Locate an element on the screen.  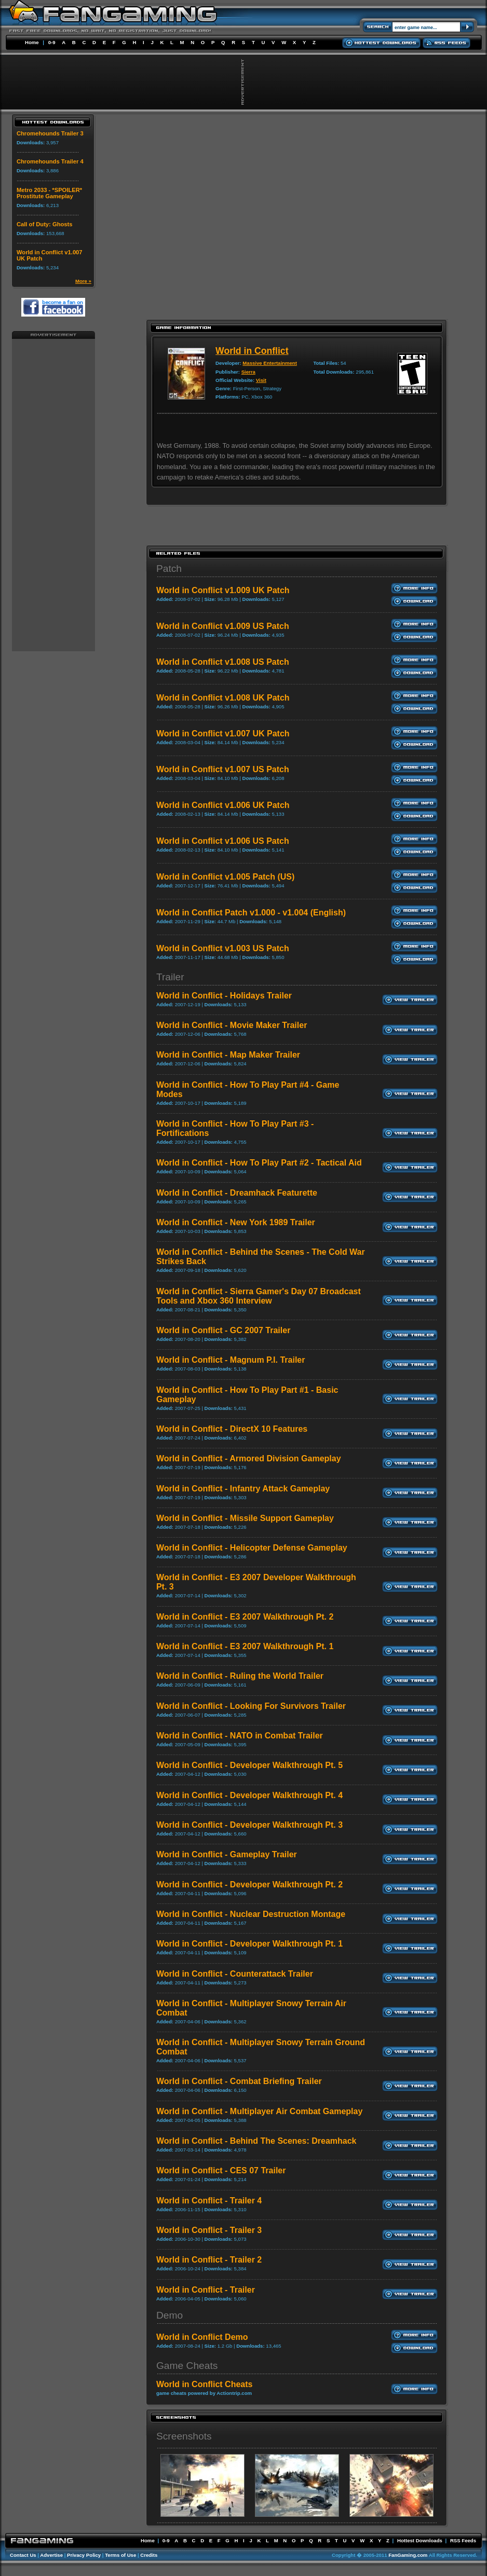
Chromehounds Trailer 4 is located at coordinates (50, 161).